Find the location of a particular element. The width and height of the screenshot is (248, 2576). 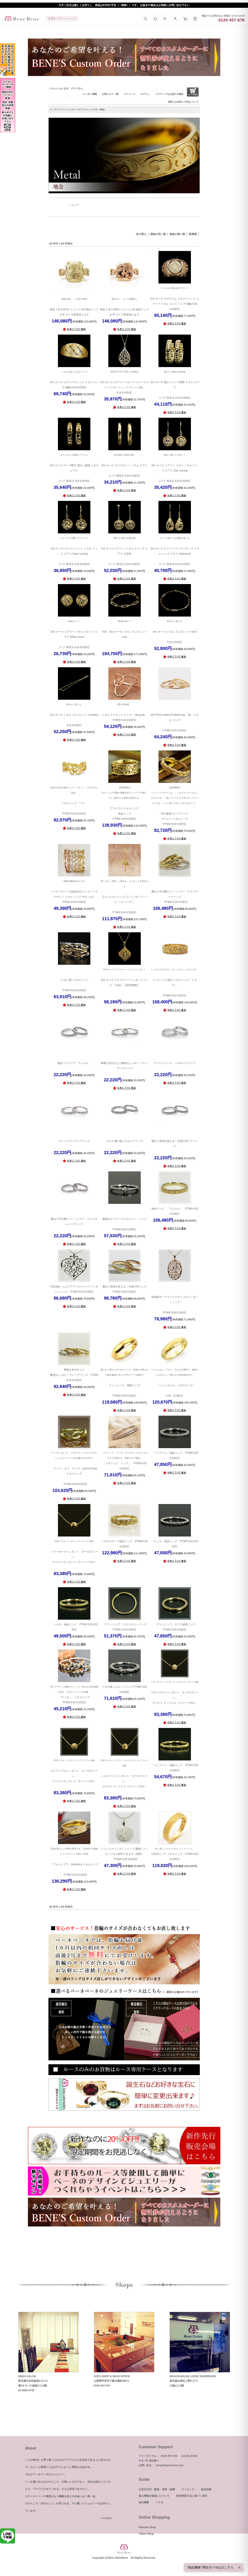

価格が高い順 is located at coordinates (177, 234).